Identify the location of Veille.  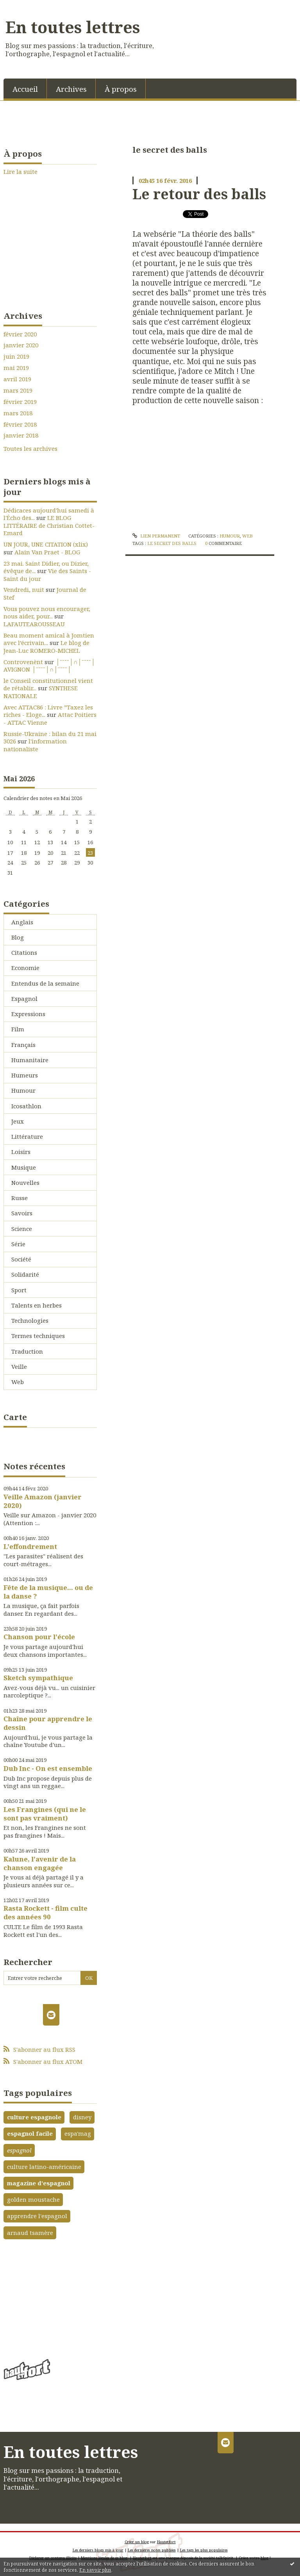
(19, 1366).